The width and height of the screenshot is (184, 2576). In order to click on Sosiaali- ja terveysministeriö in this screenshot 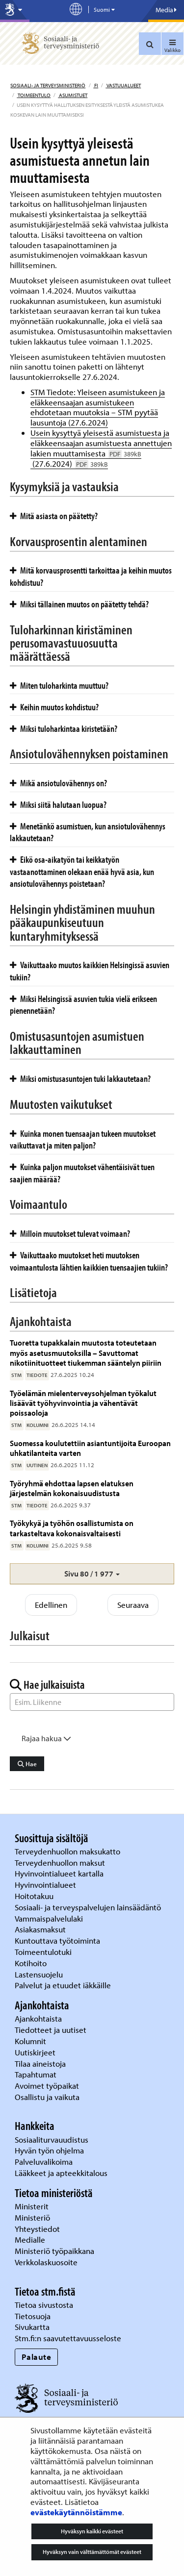, I will do `click(47, 85)`.